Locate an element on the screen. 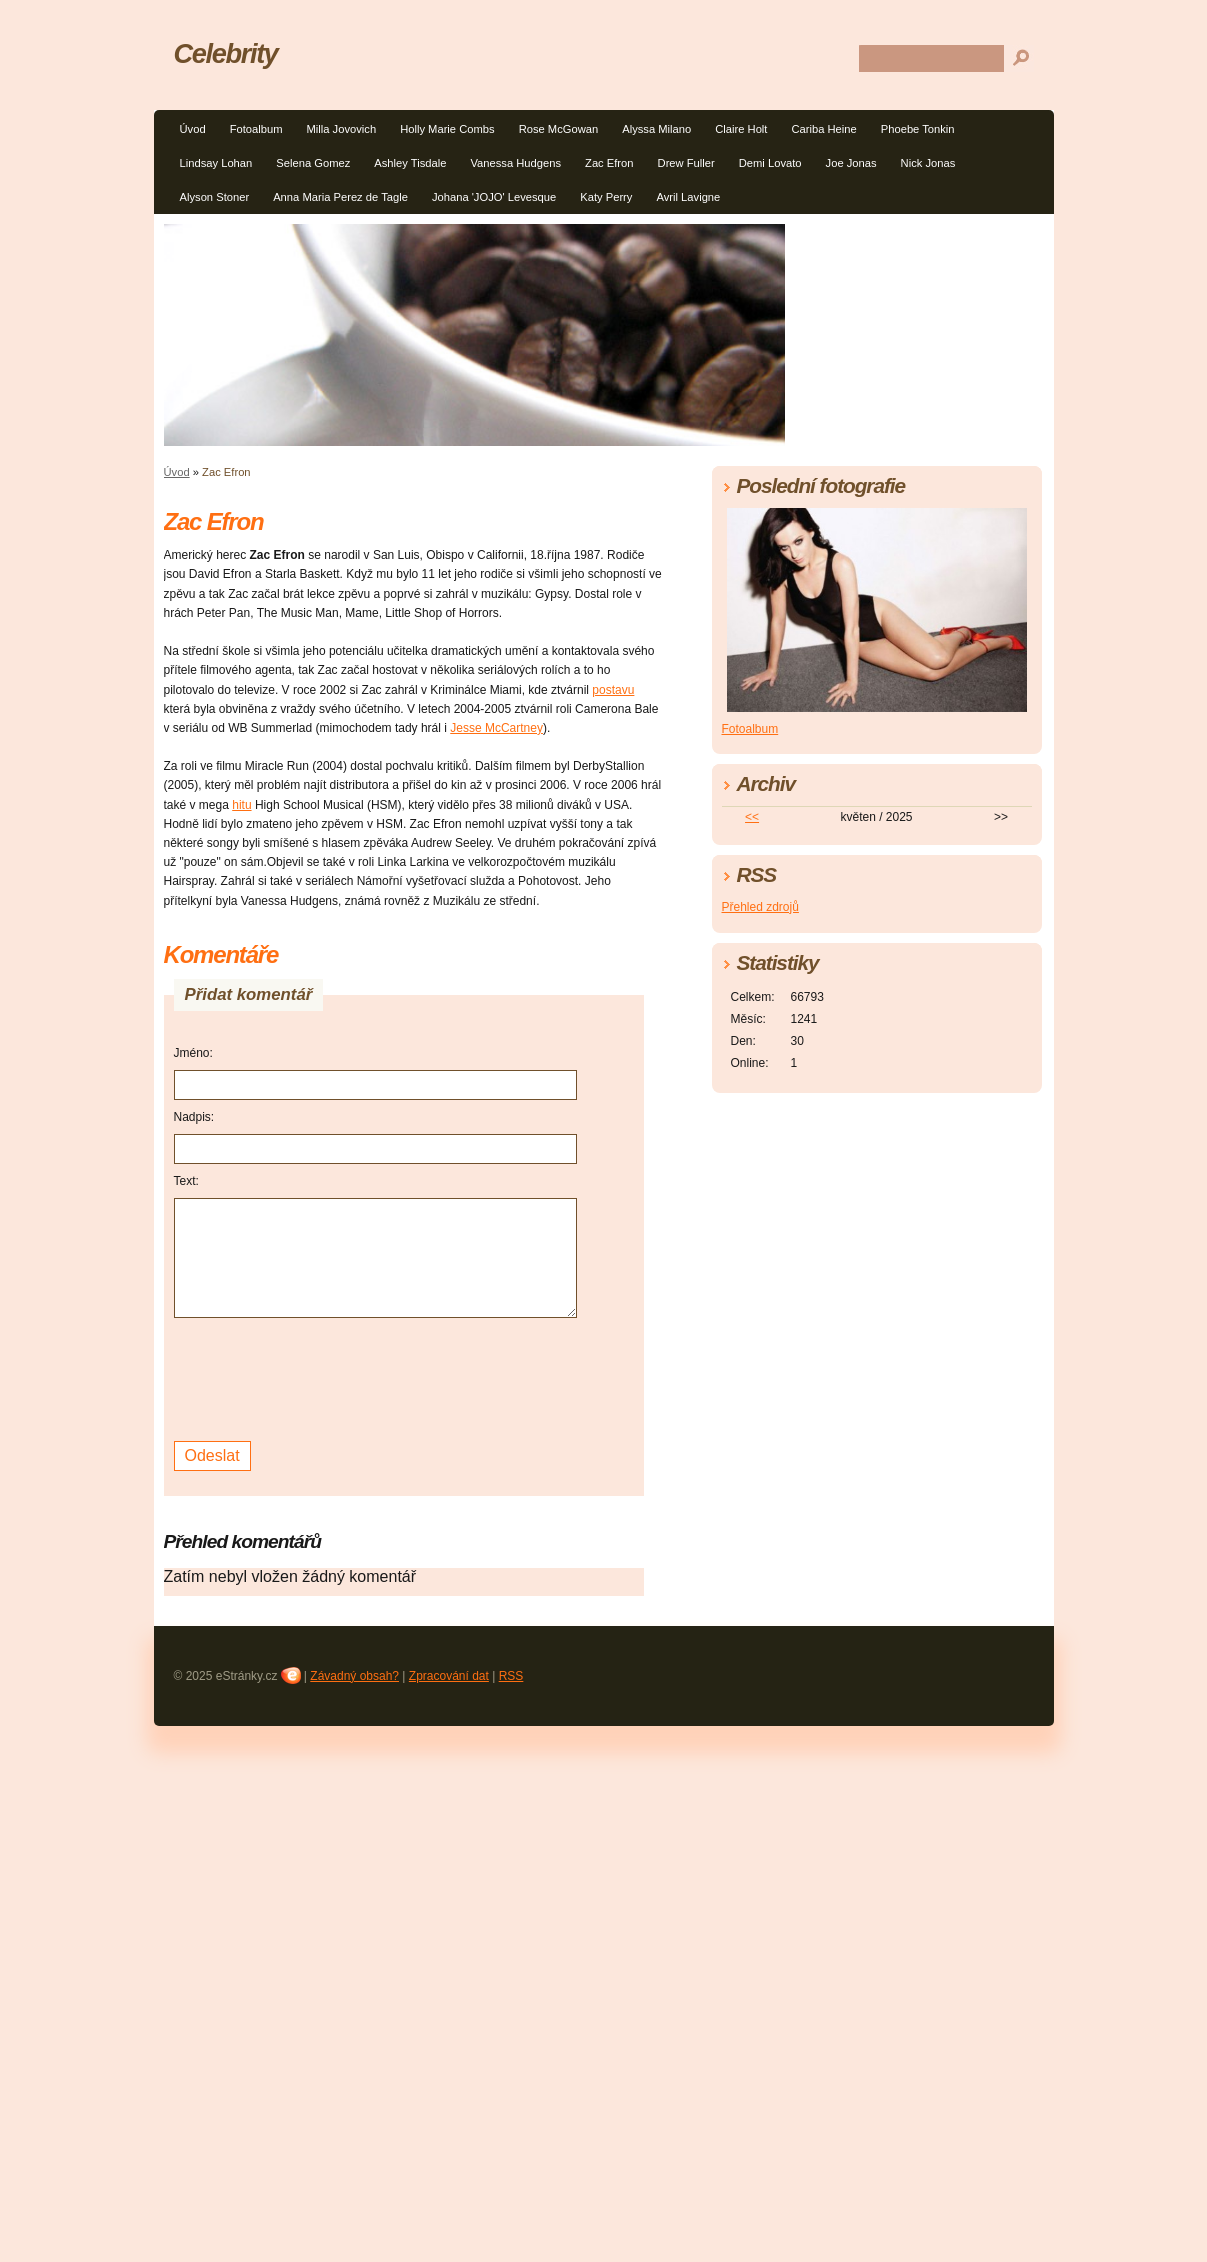 This screenshot has height=2262, width=1207. Zpracování dat is located at coordinates (449, 1676).